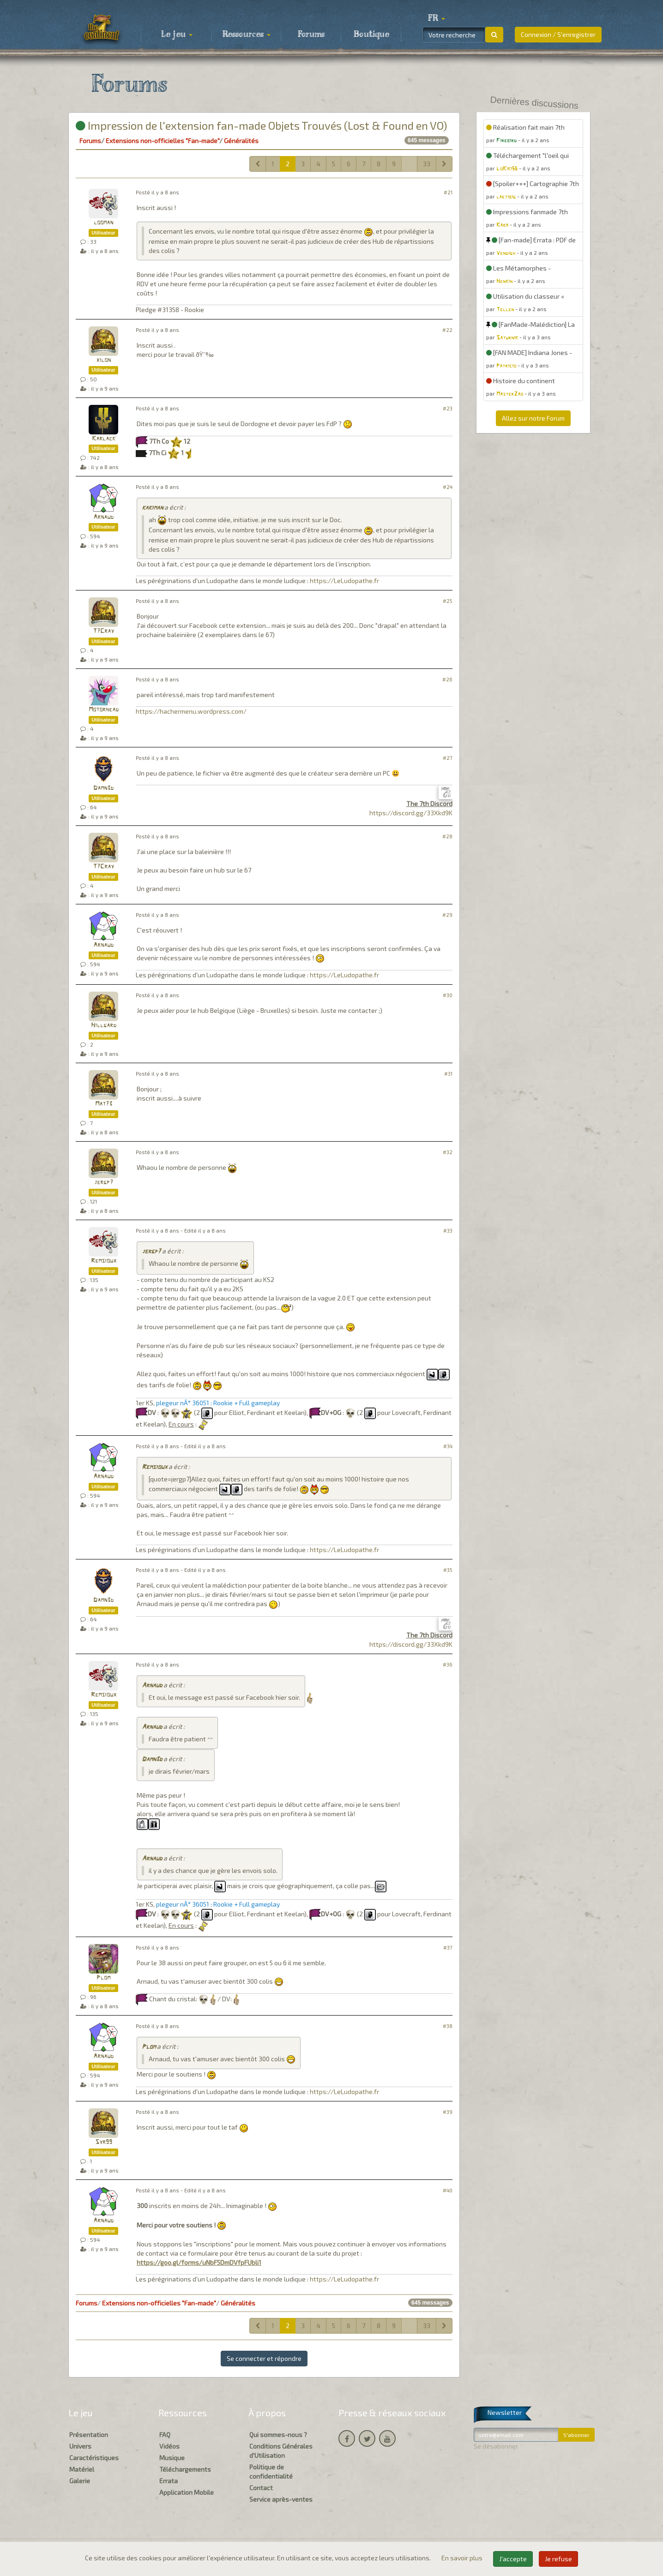 The height and width of the screenshot is (2576, 663). I want to click on #24, so click(447, 487).